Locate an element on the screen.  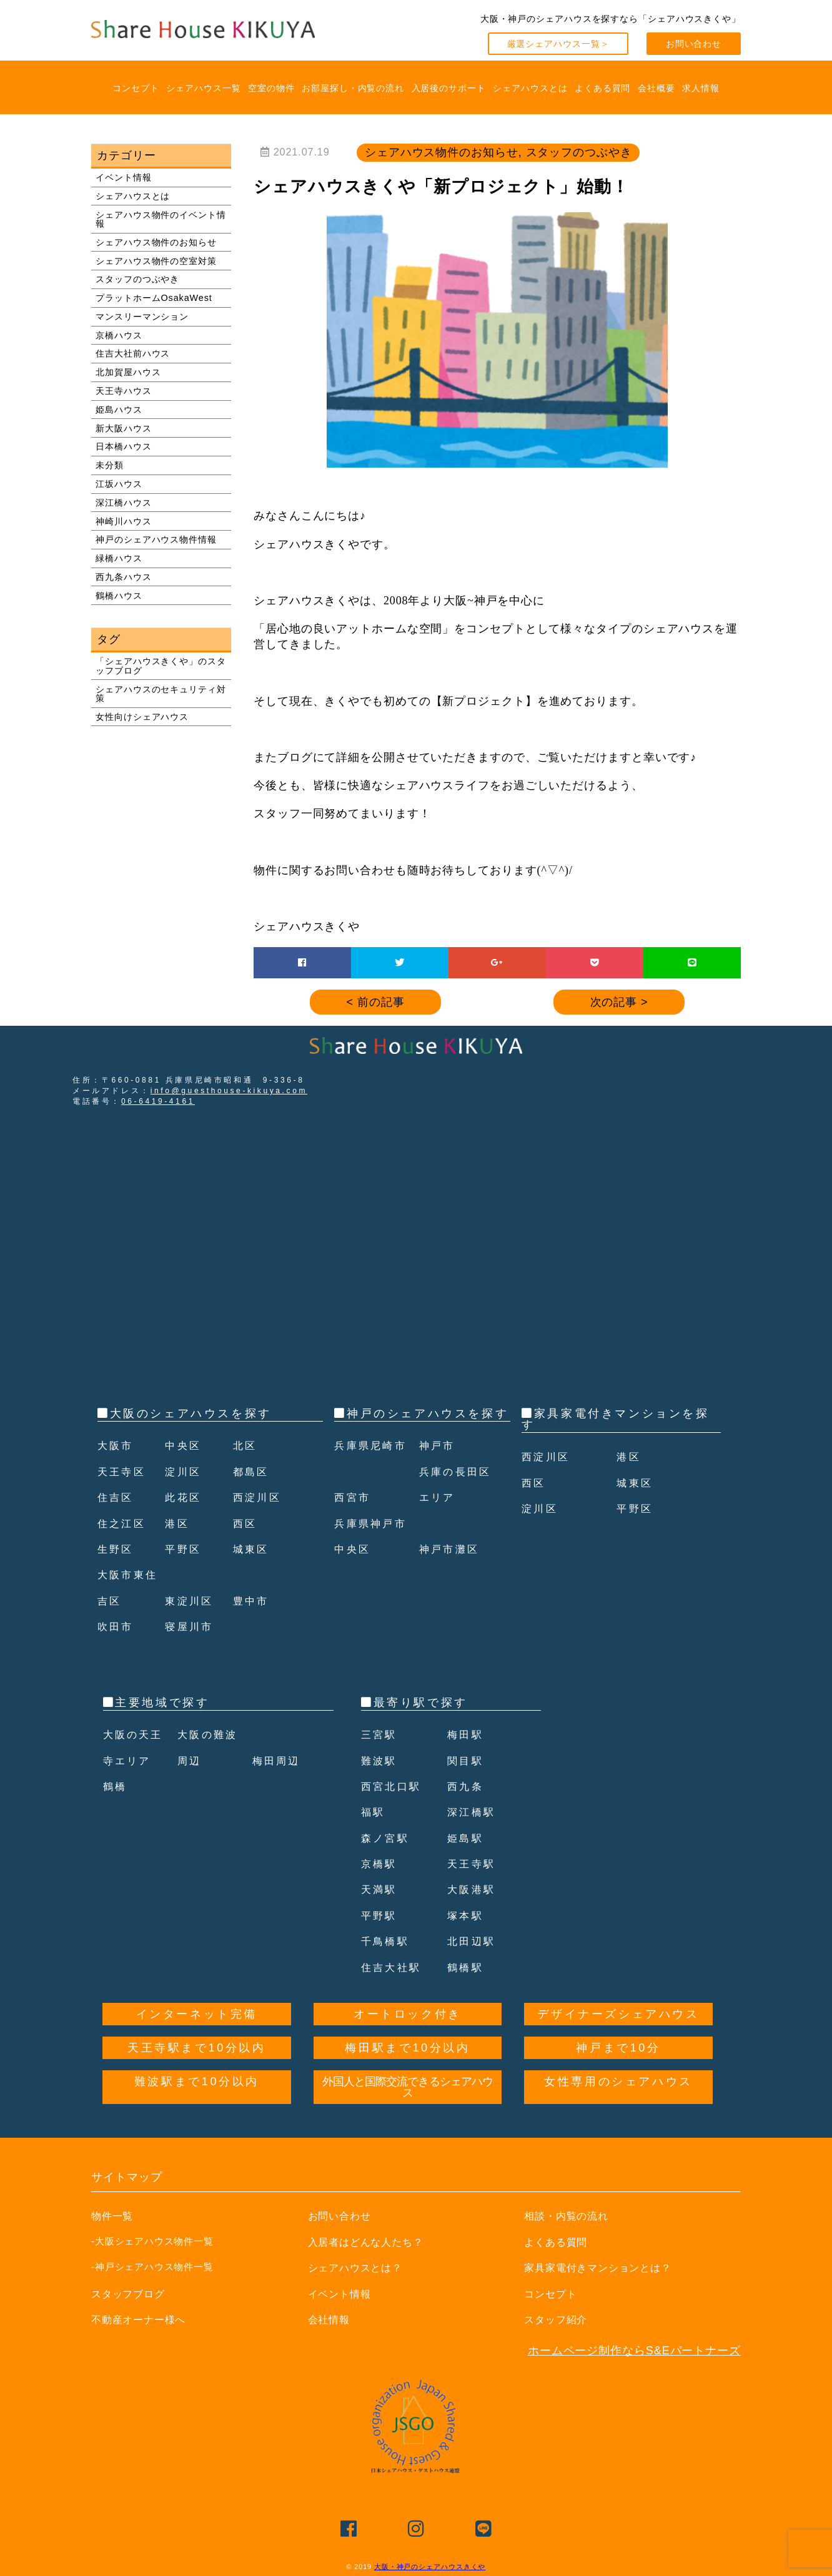
info@guesthouse-kikuya.com is located at coordinates (229, 1090).